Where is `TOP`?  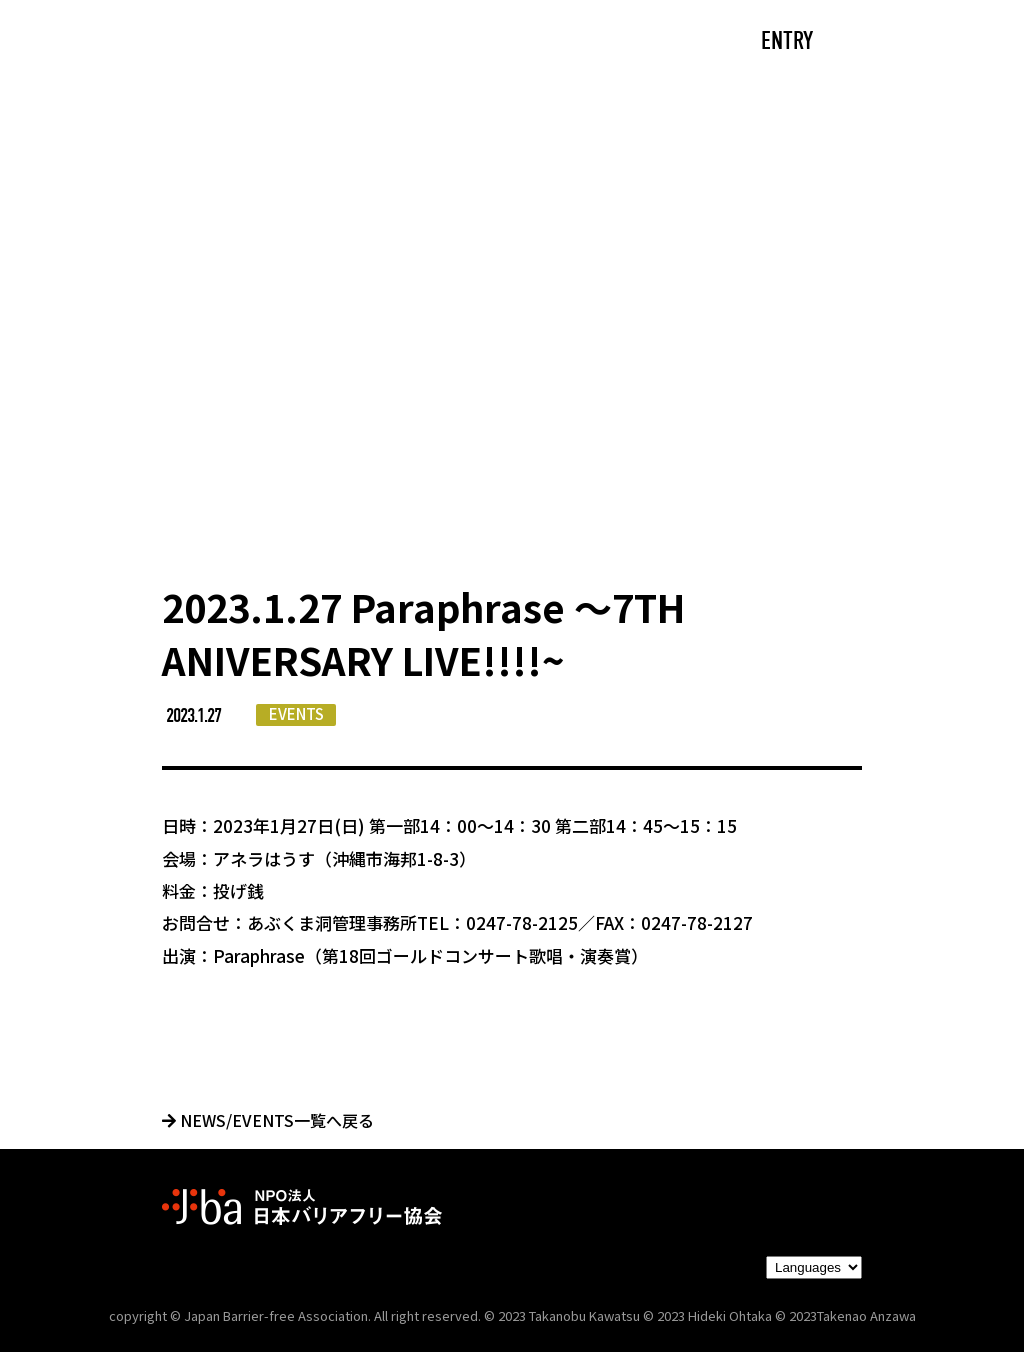 TOP is located at coordinates (163, 42).